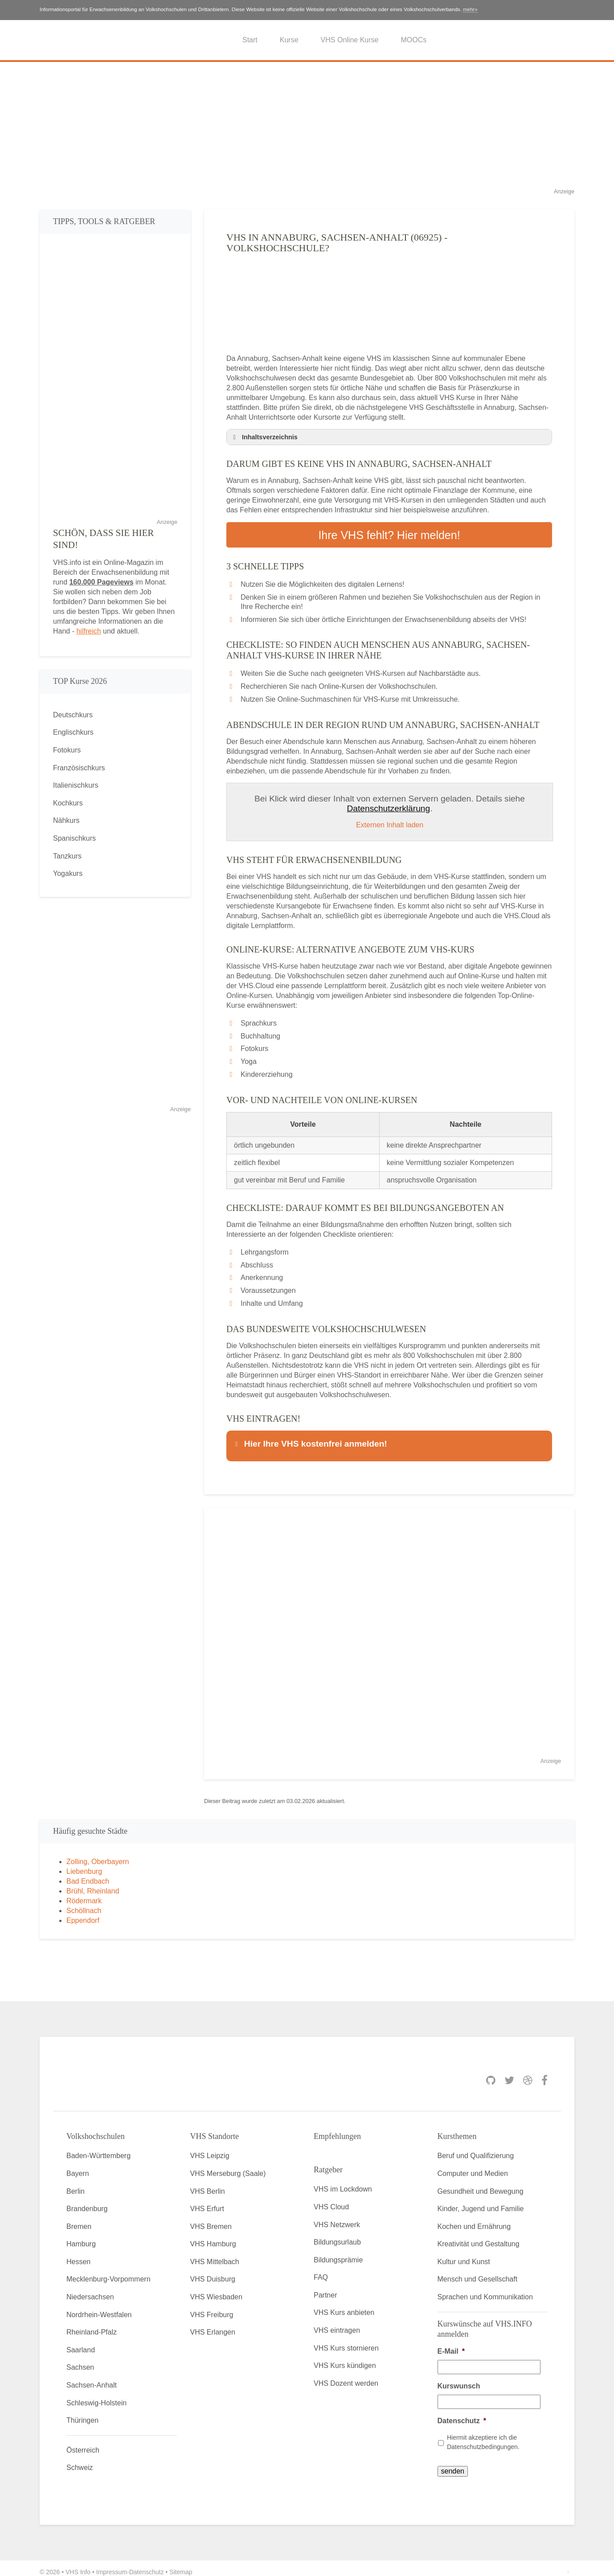  I want to click on VHS Cloud, so click(331, 2200).